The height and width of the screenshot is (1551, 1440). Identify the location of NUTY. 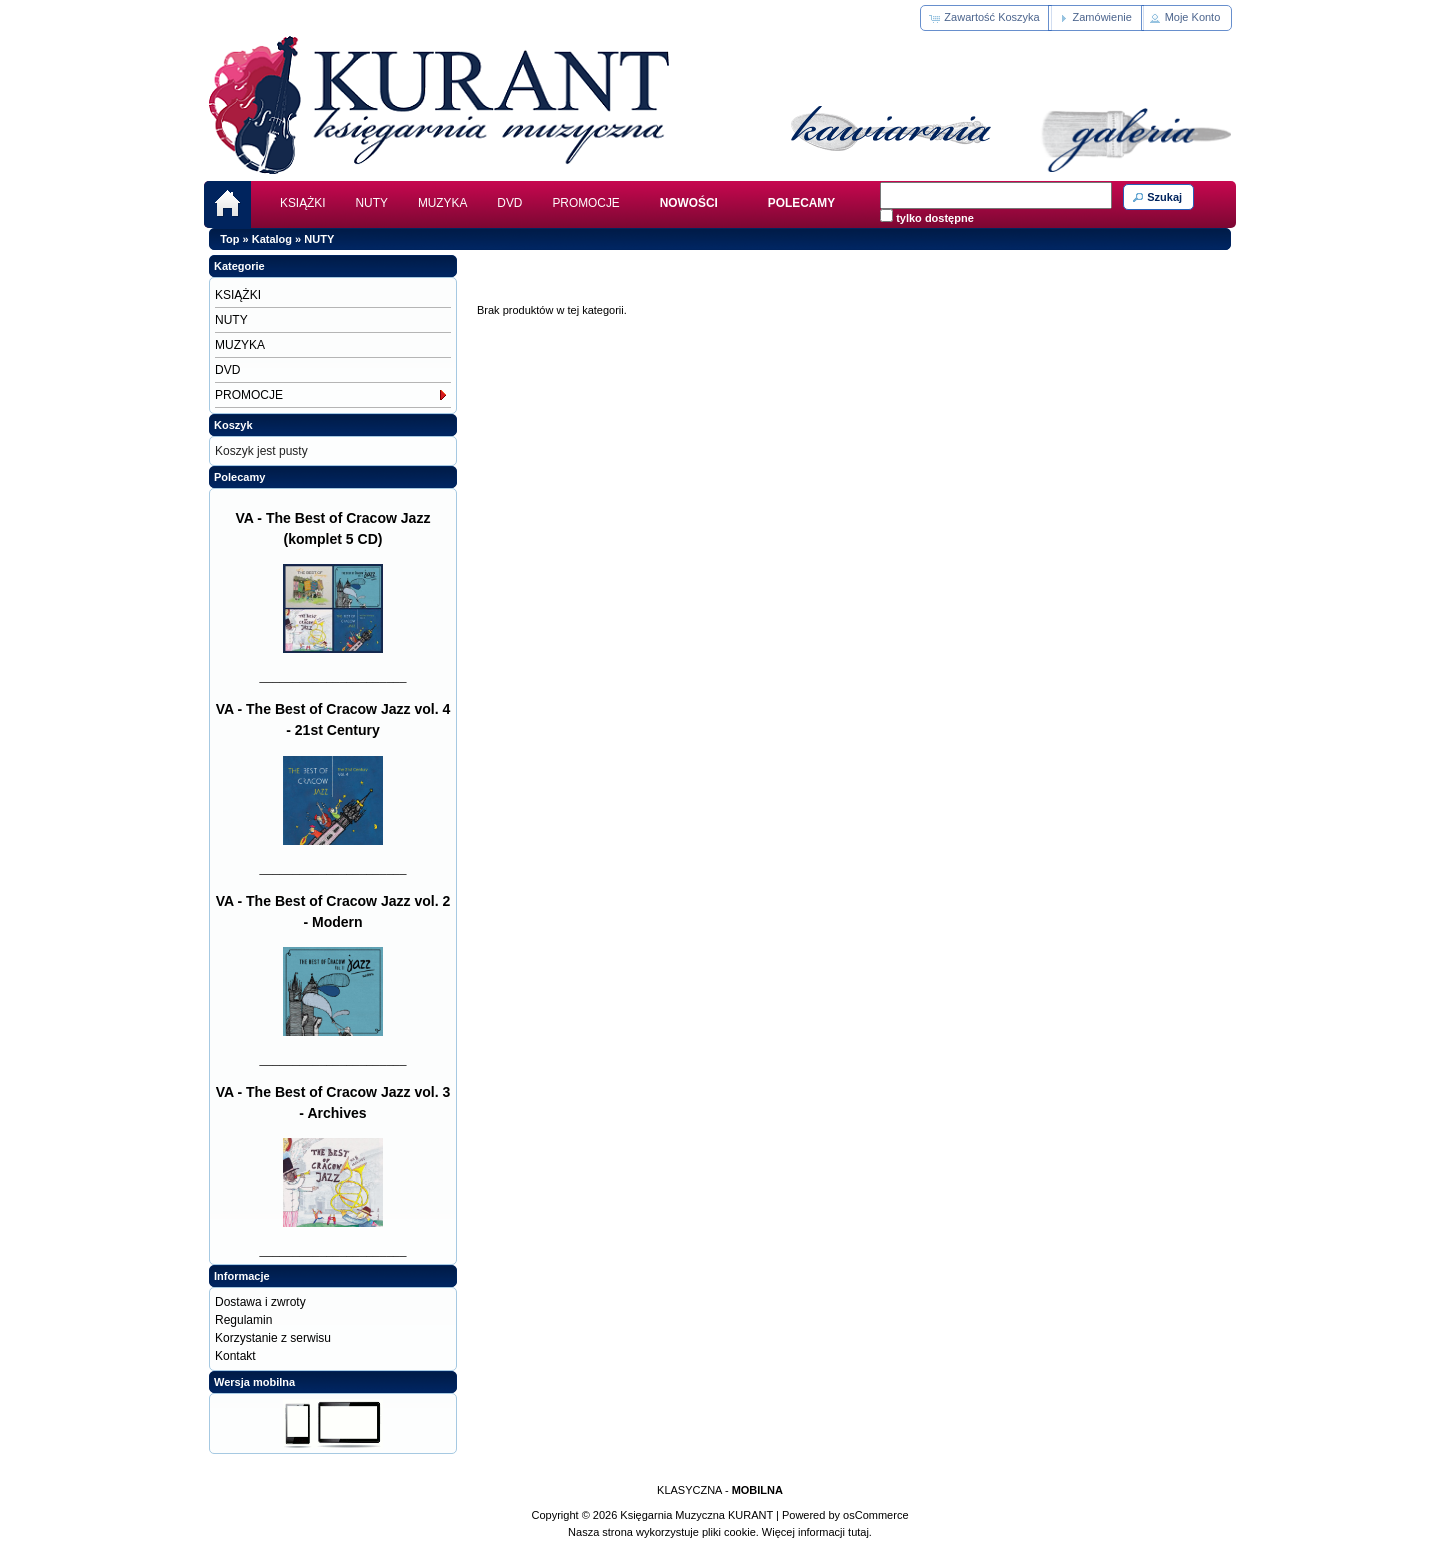
(372, 203).